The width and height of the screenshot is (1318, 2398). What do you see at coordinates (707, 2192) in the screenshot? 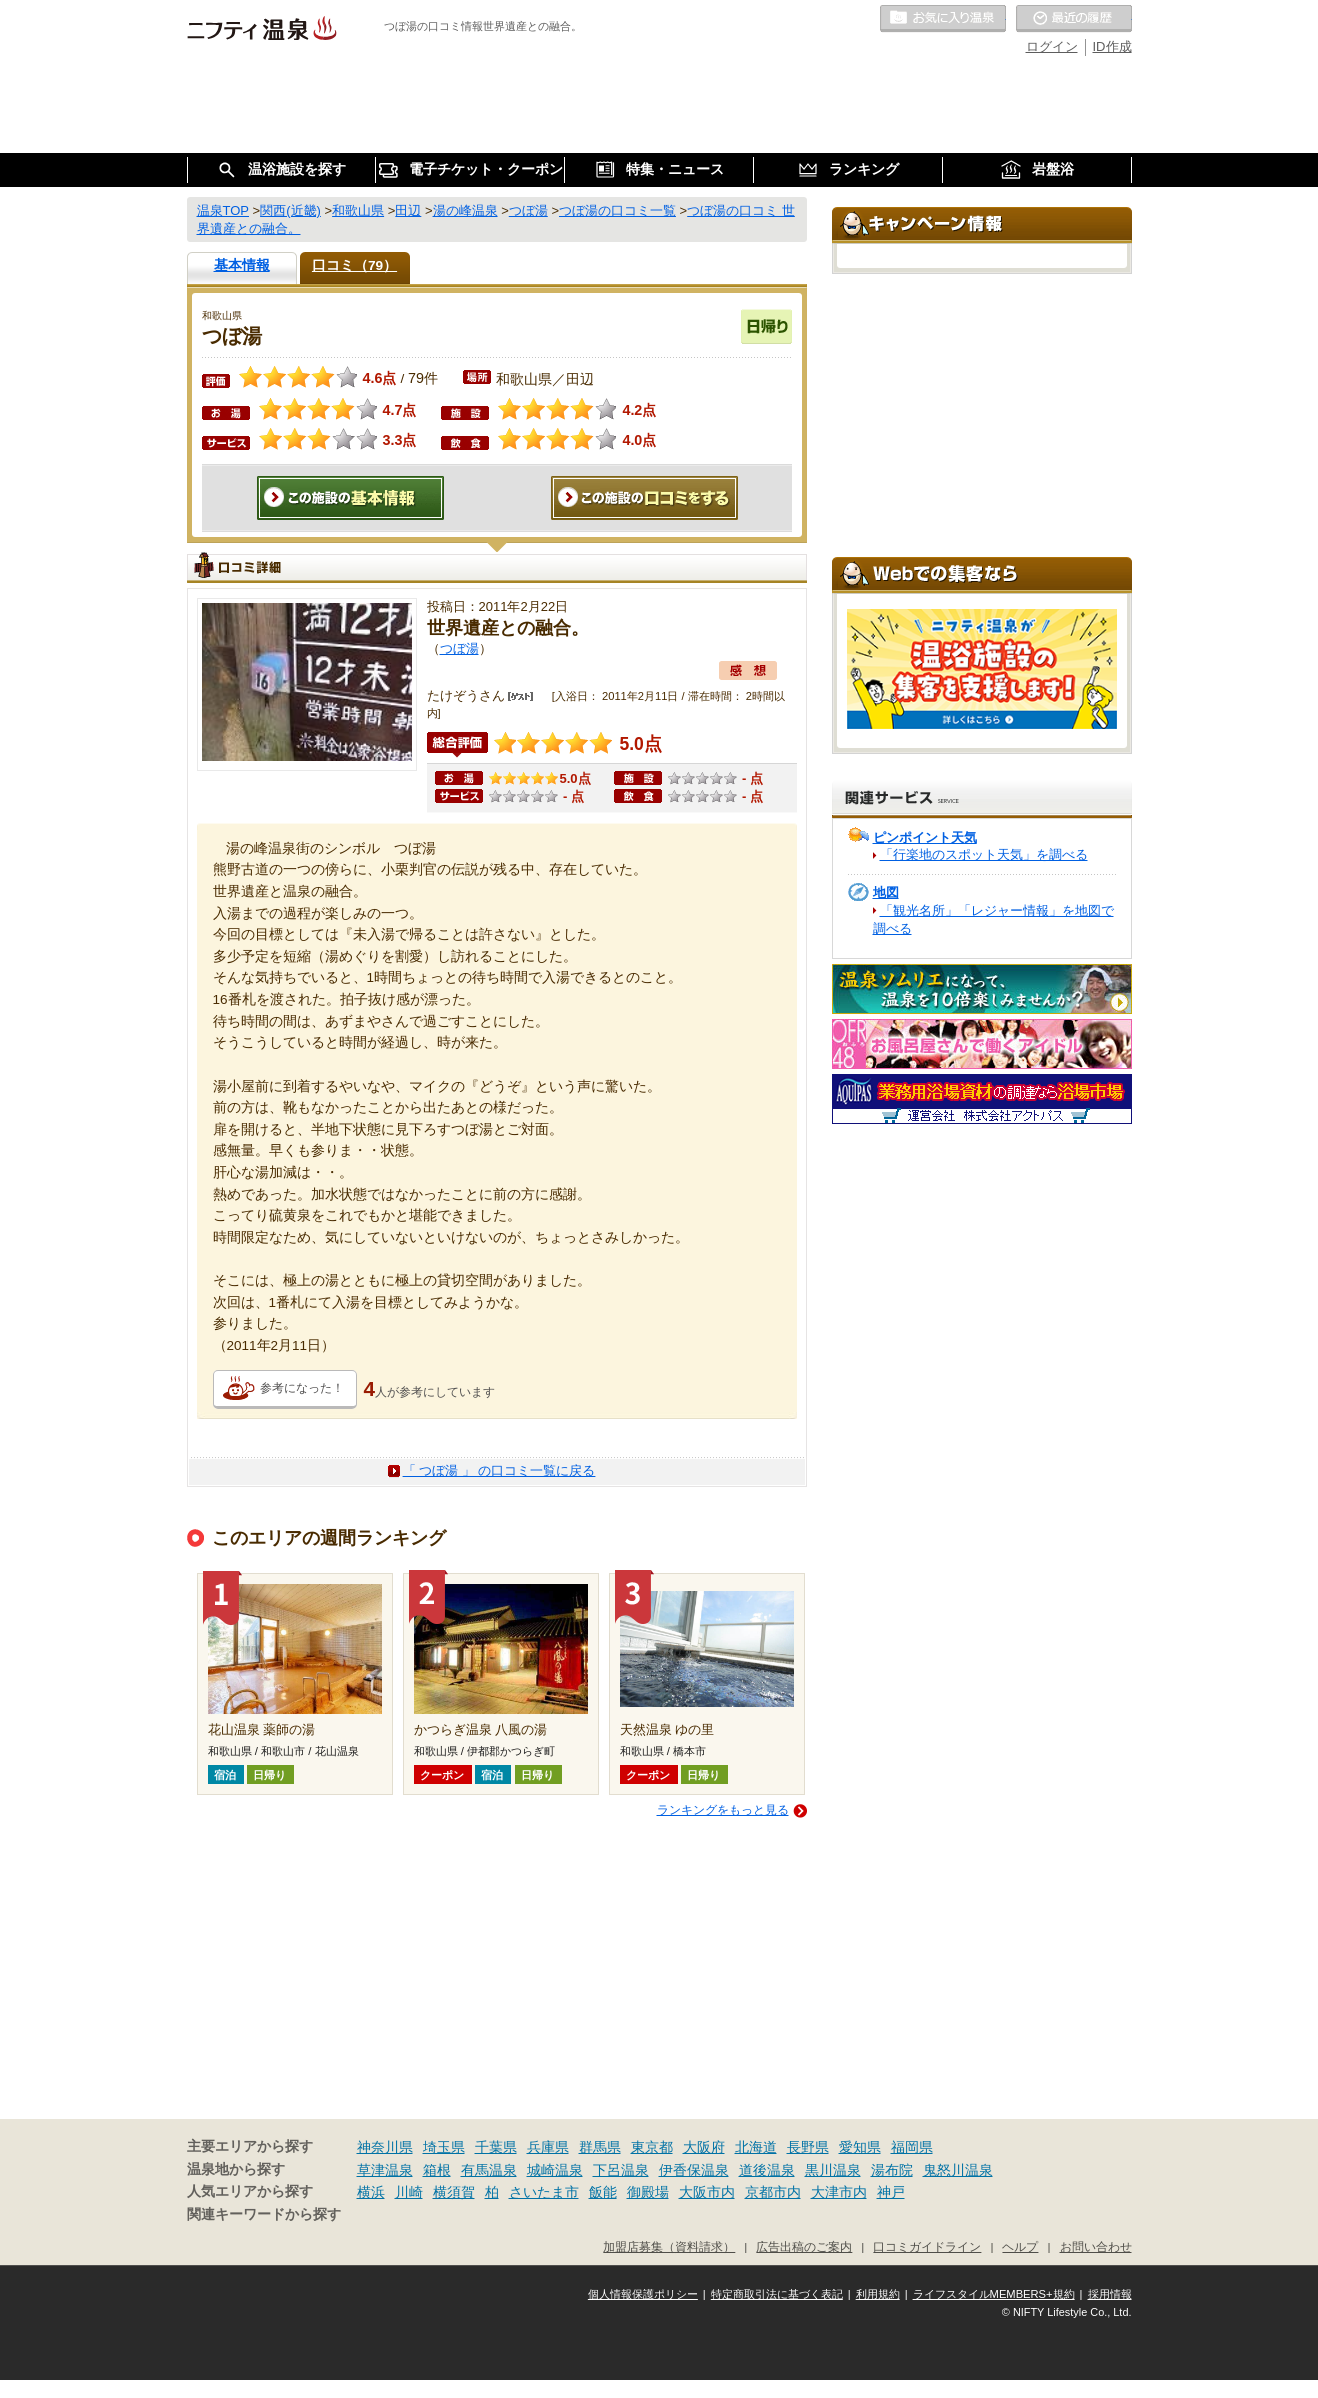
I see `大阪市内` at bounding box center [707, 2192].